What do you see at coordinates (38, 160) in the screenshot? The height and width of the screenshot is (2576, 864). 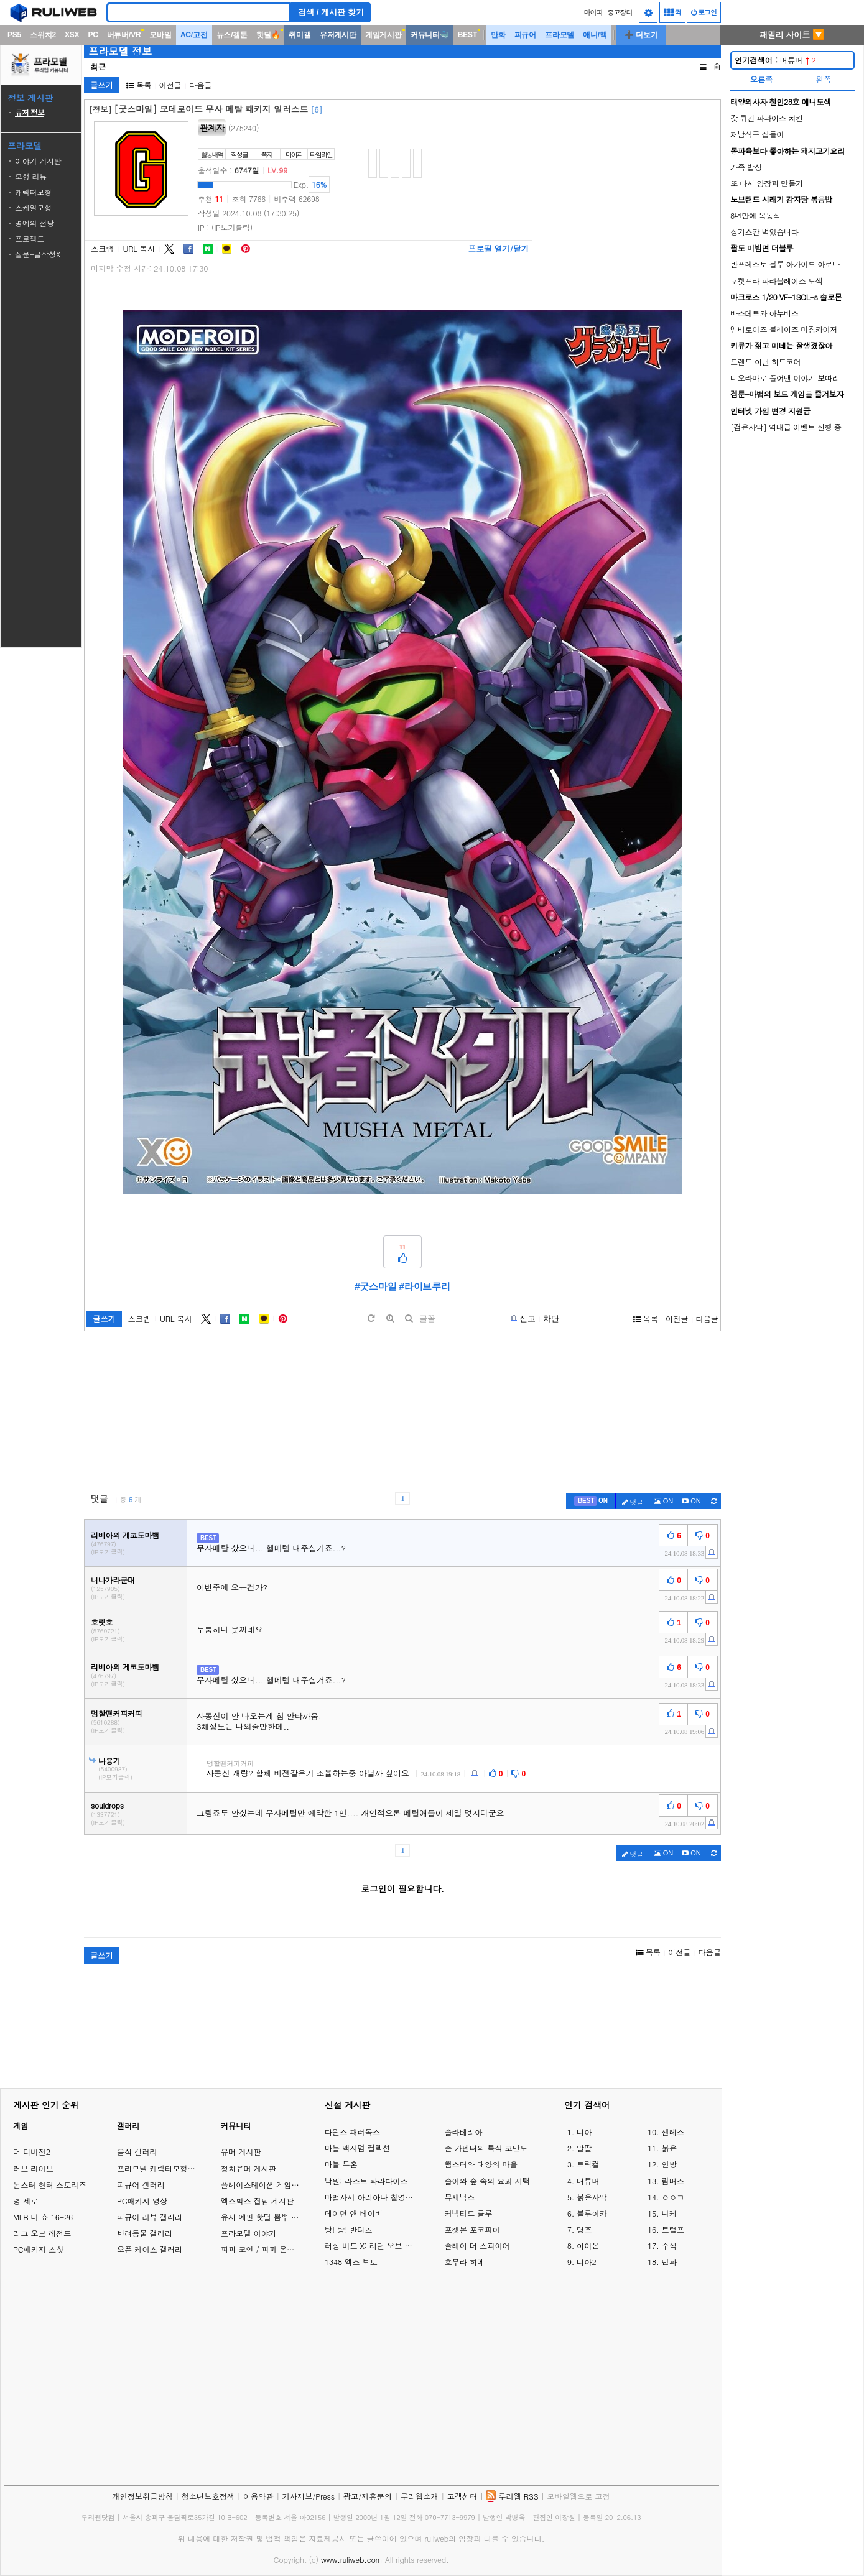 I see `이야기 게시판` at bounding box center [38, 160].